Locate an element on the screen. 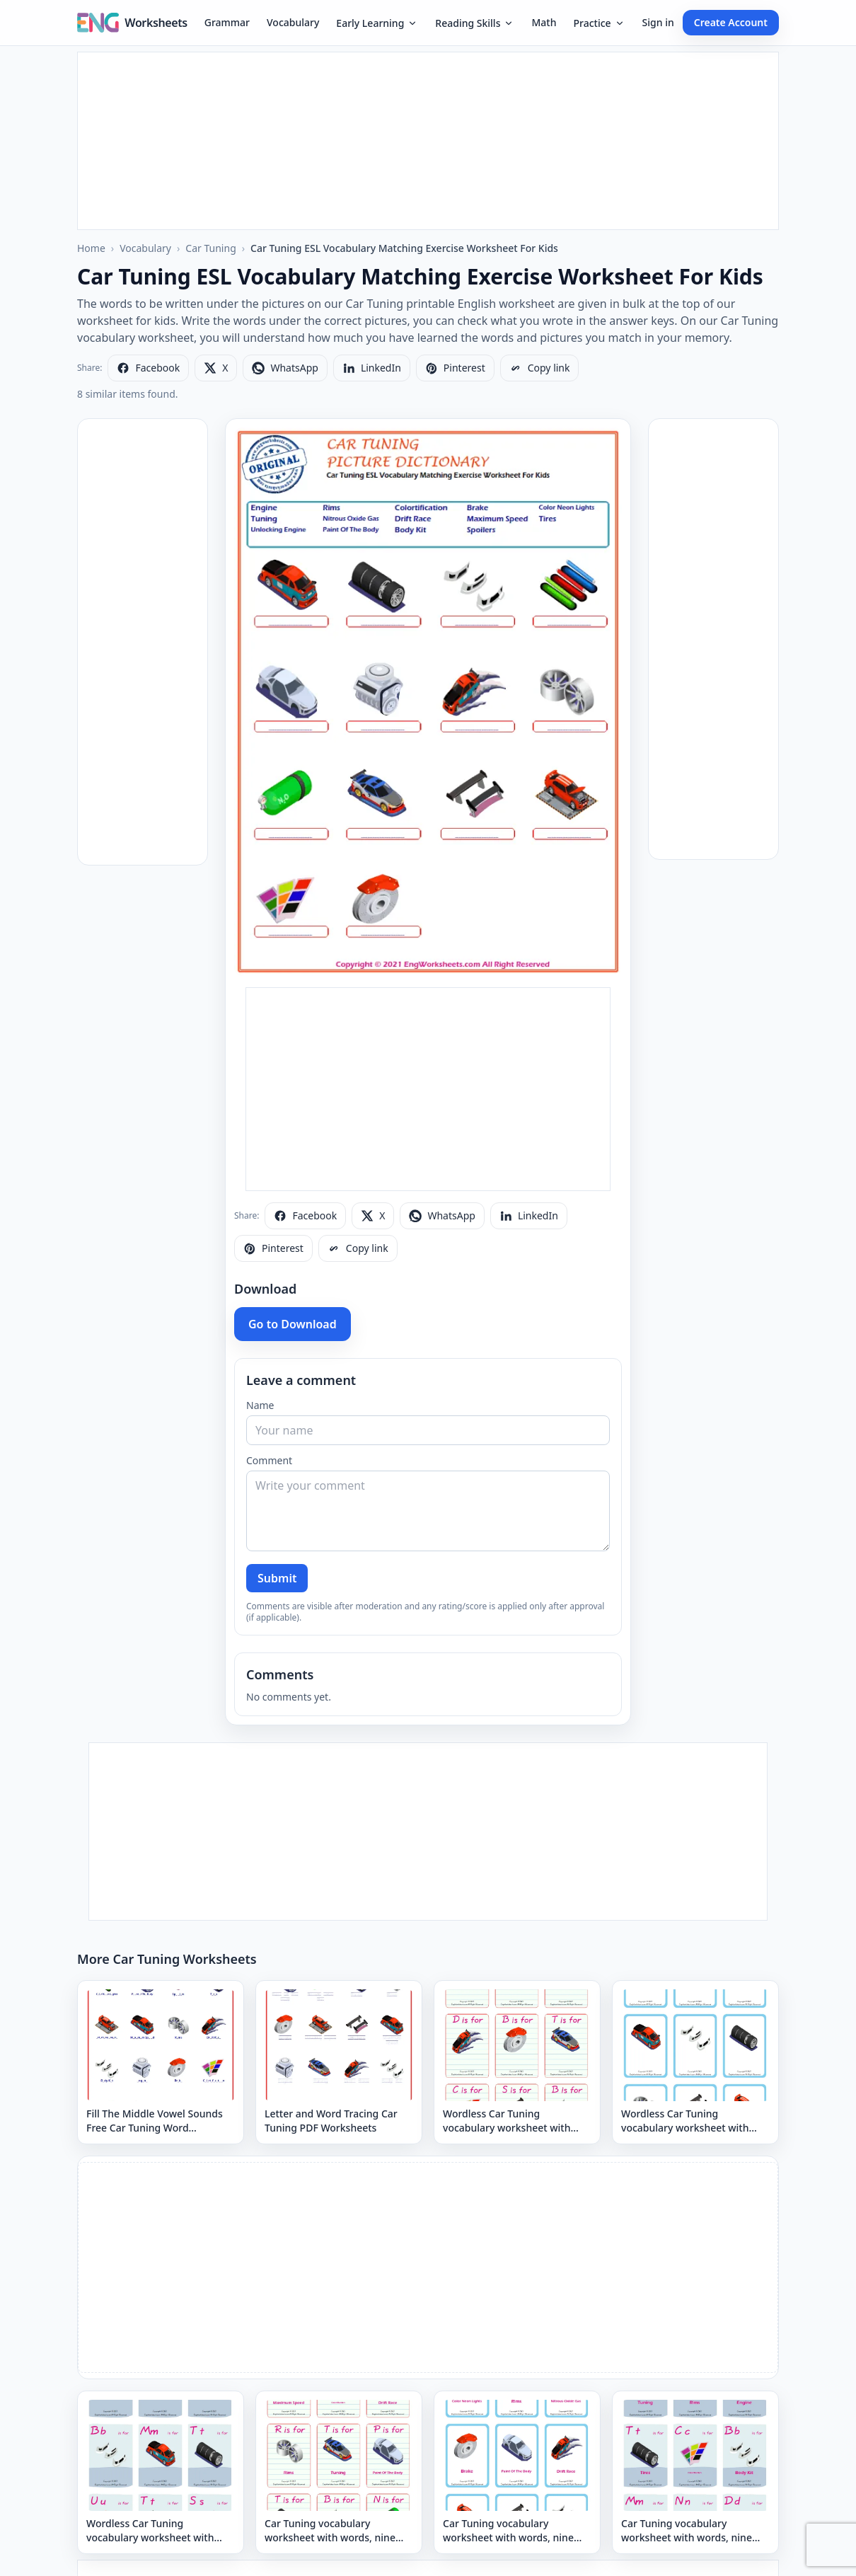 Image resolution: width=856 pixels, height=2576 pixels. Early Learning is located at coordinates (377, 23).